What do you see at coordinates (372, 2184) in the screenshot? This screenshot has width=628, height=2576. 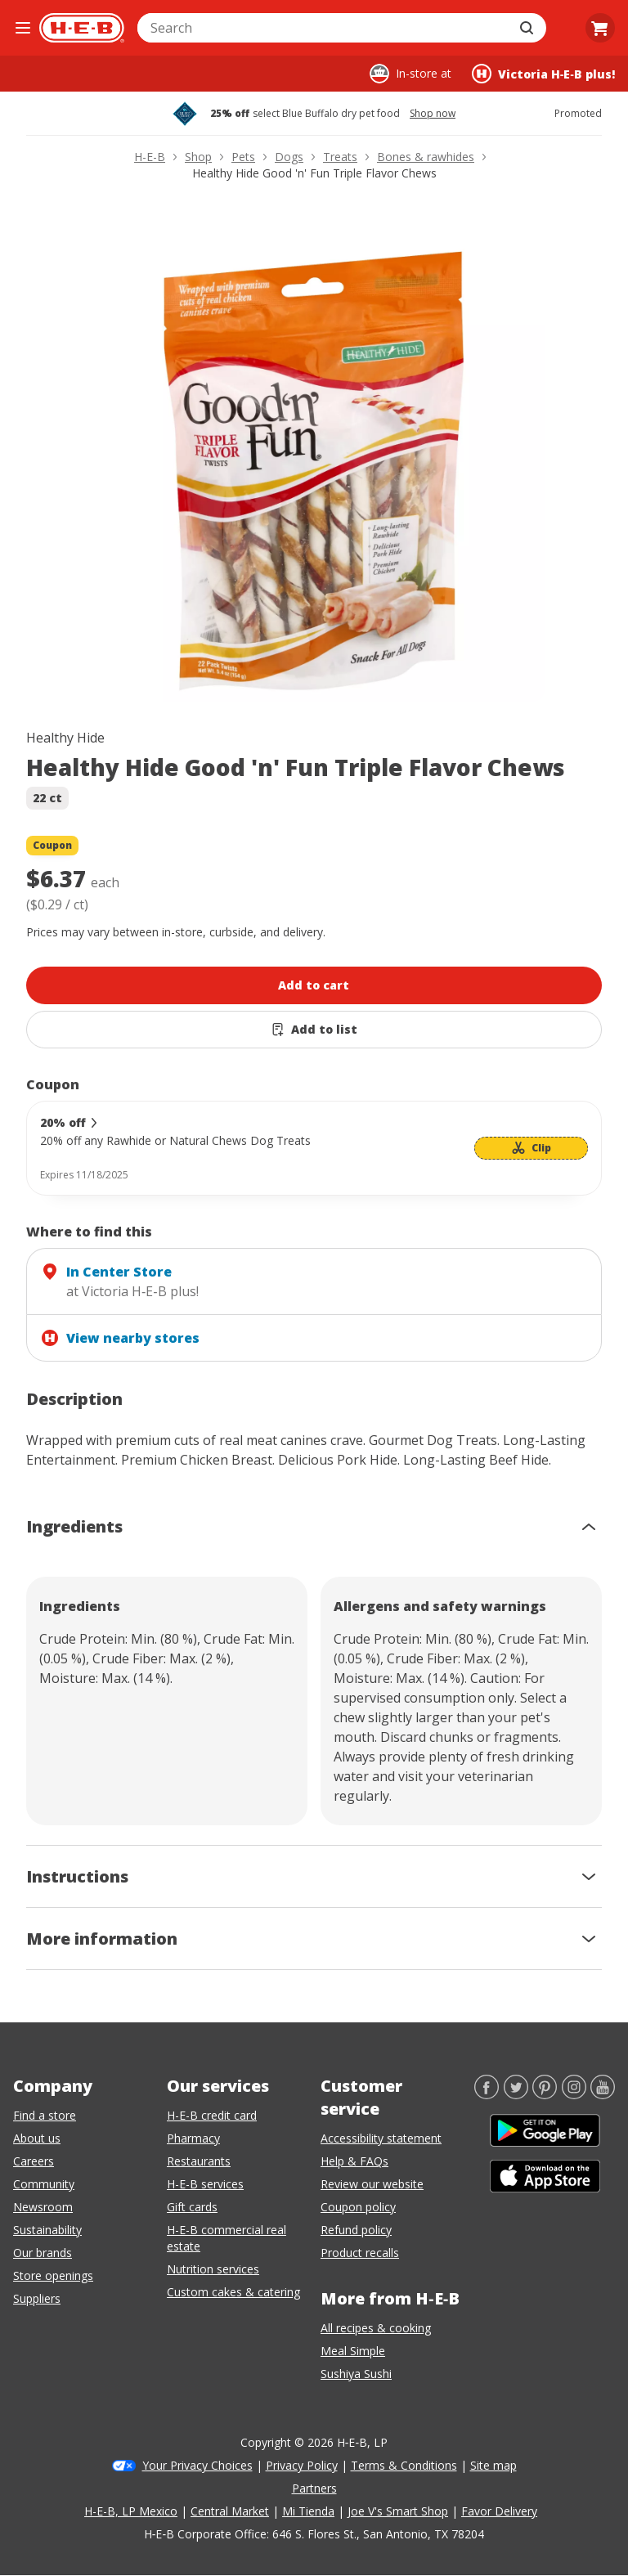 I see `Review our website` at bounding box center [372, 2184].